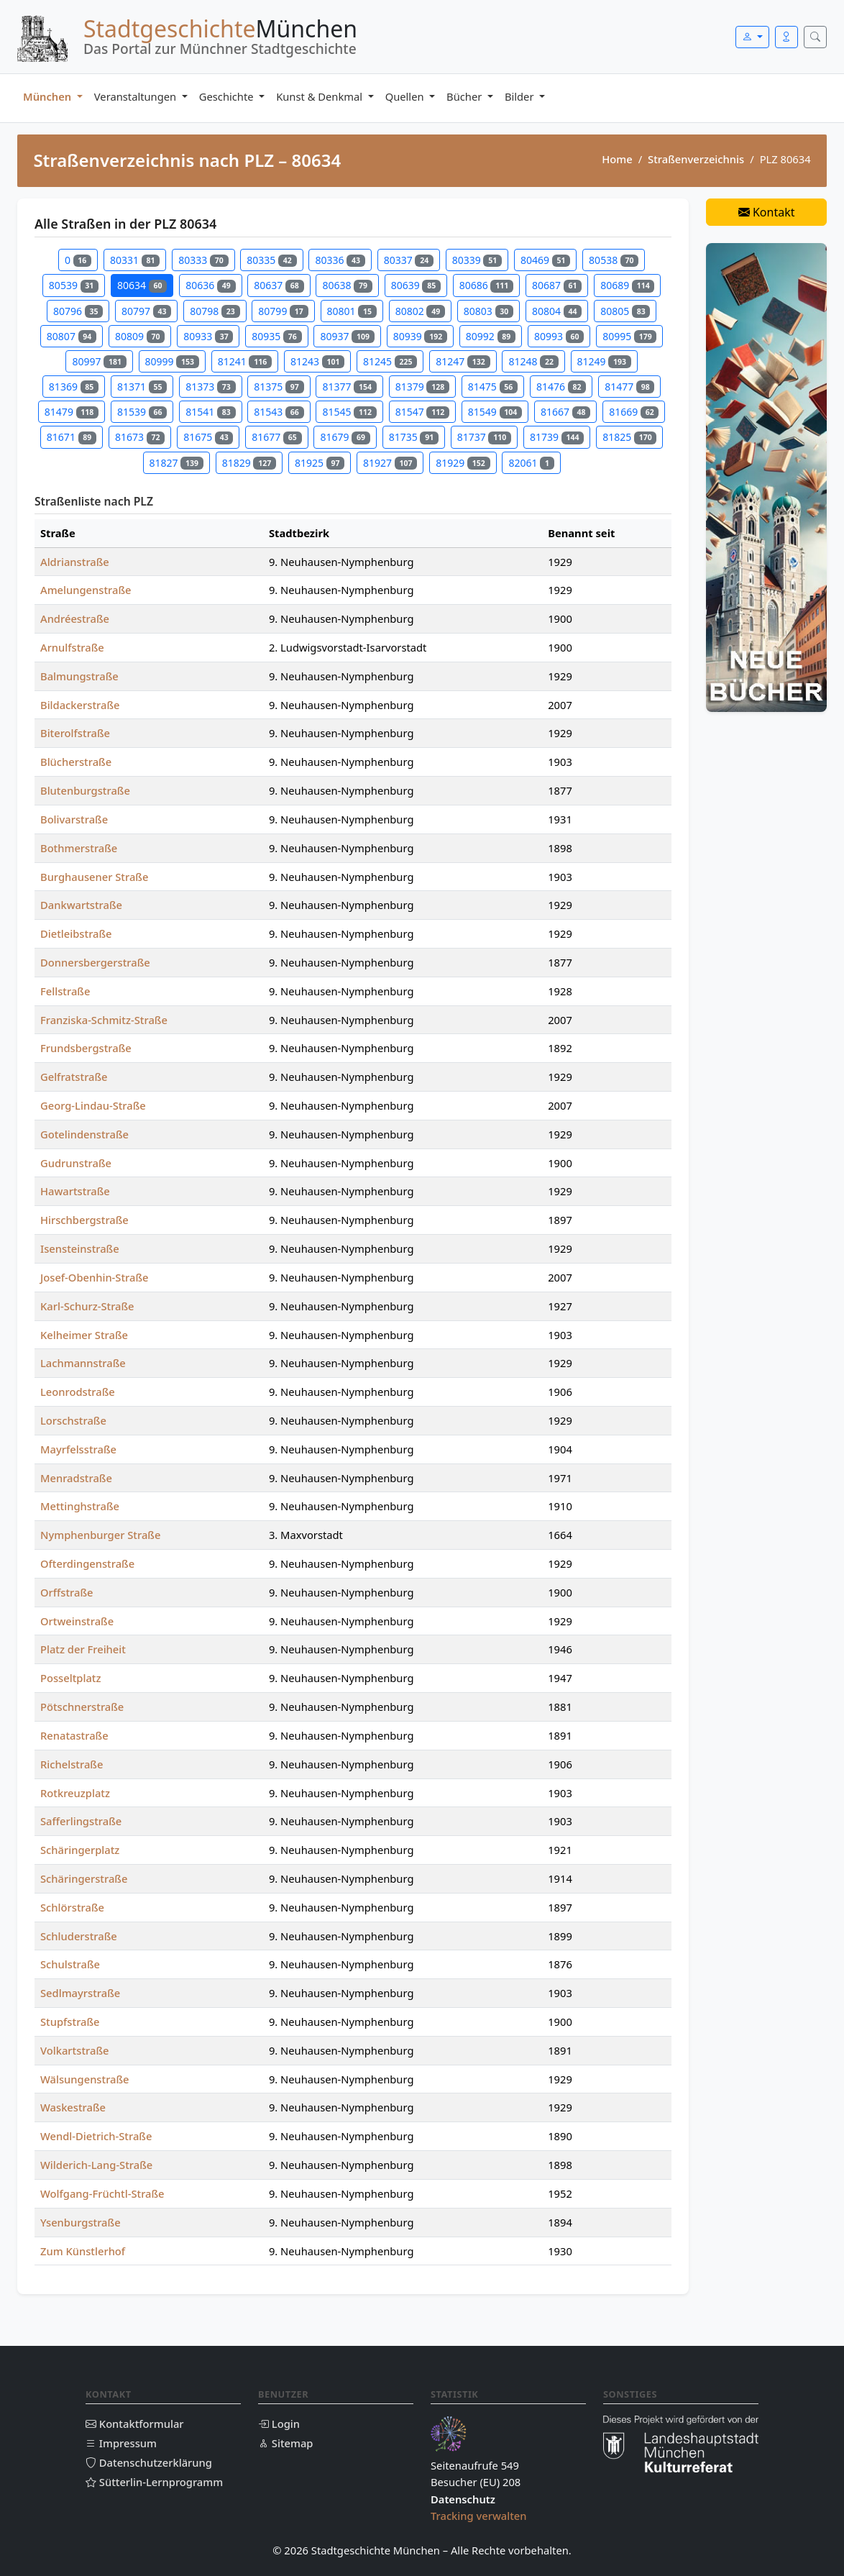 This screenshot has width=844, height=2576. What do you see at coordinates (71, 412) in the screenshot?
I see `81479 [Straßen in PLZ 81479]` at bounding box center [71, 412].